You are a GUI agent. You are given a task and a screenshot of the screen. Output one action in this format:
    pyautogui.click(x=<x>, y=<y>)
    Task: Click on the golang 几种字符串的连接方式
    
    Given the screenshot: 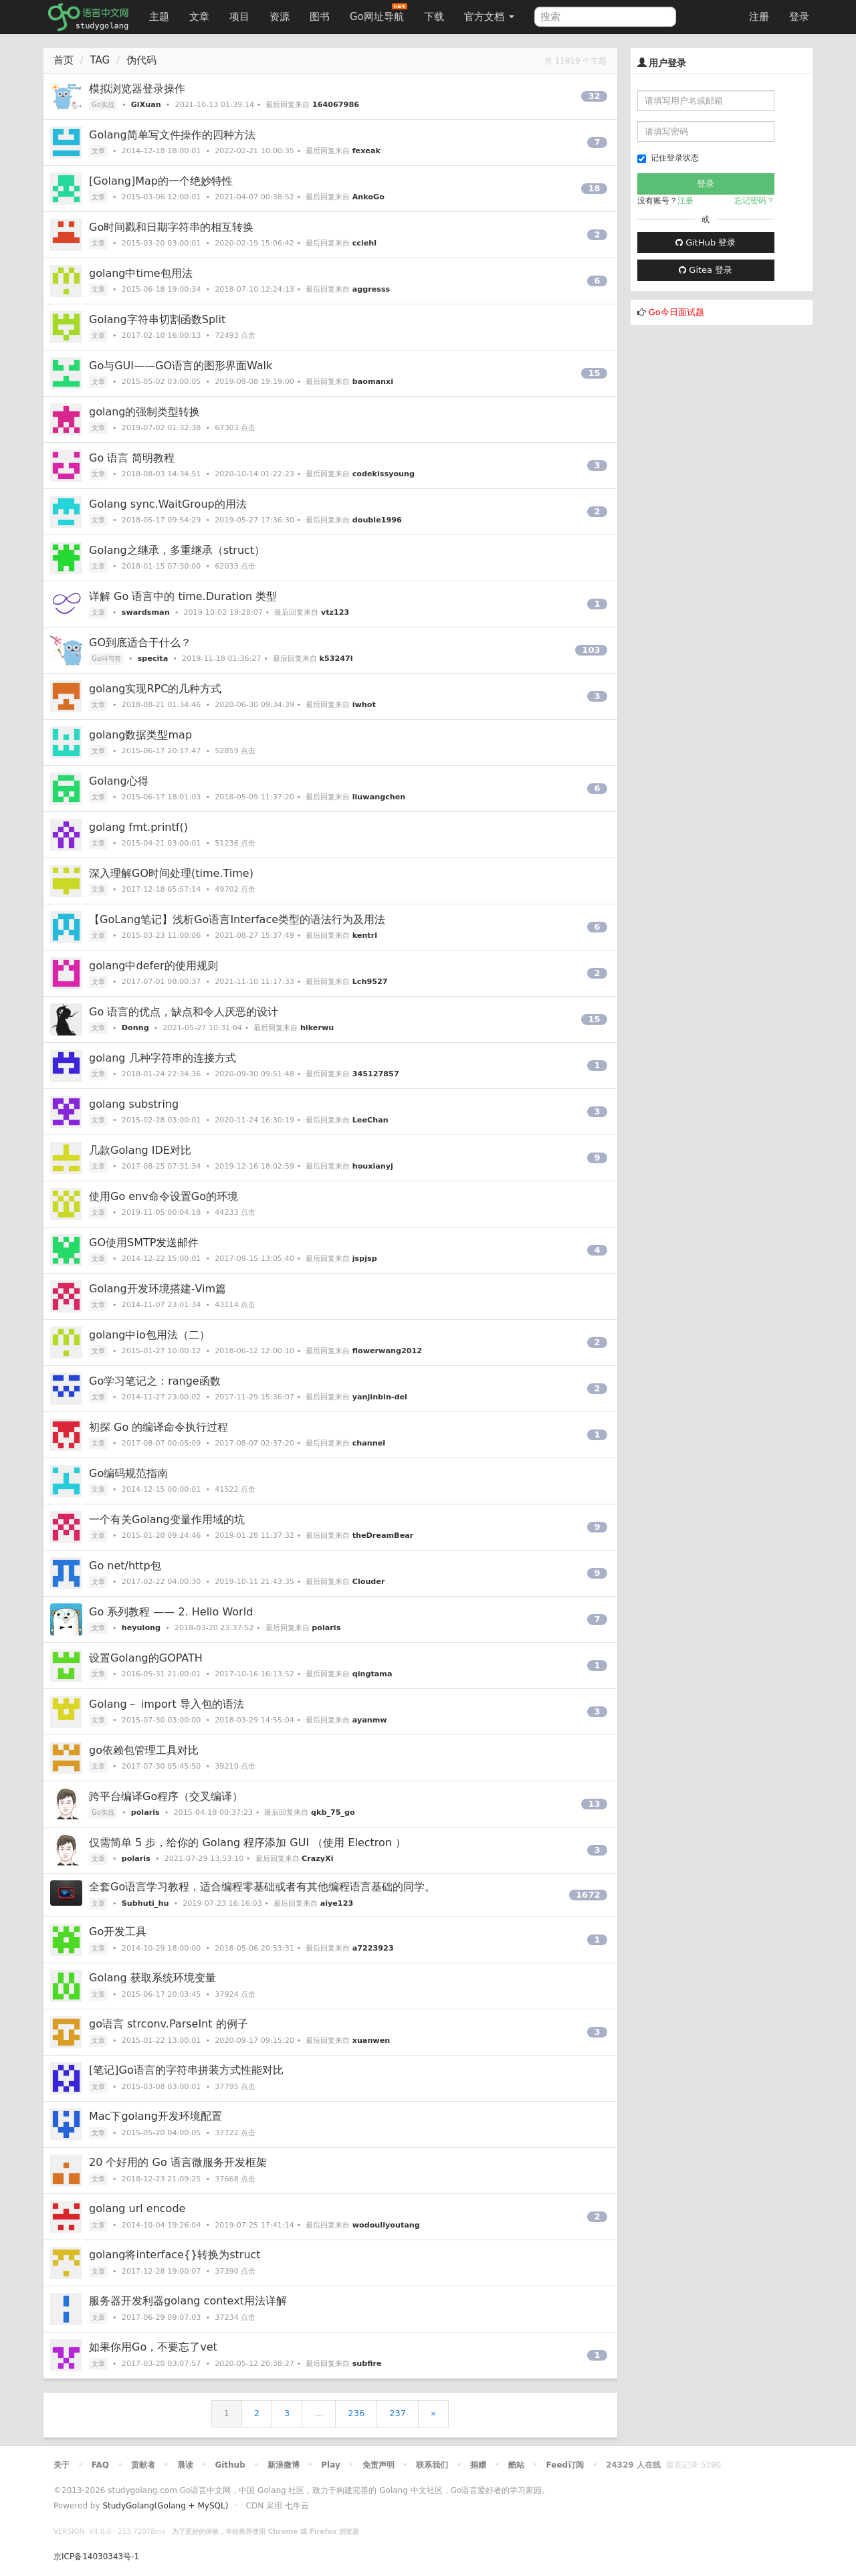 What is the action you would take?
    pyautogui.click(x=162, y=1058)
    